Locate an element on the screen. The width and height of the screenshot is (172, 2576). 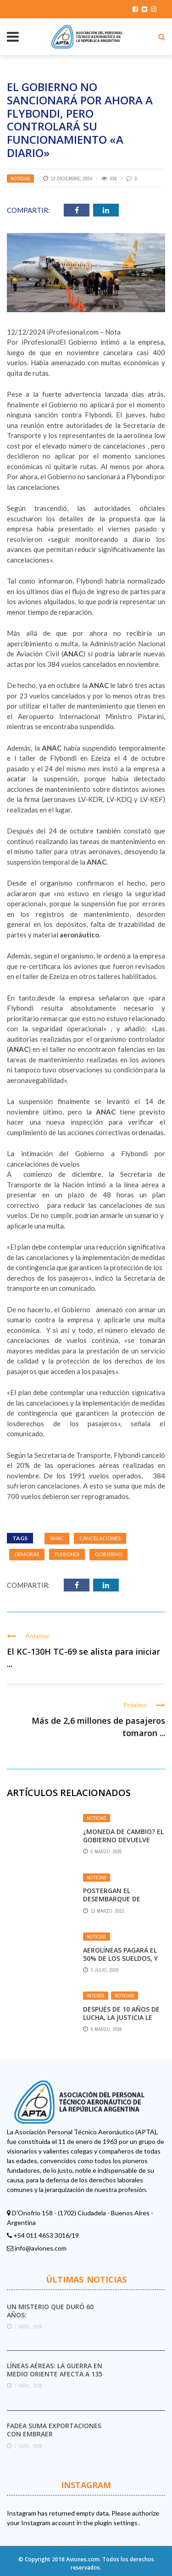
Postergan el desembarque de Flybondi en Aeroparque is located at coordinates (111, 1903).